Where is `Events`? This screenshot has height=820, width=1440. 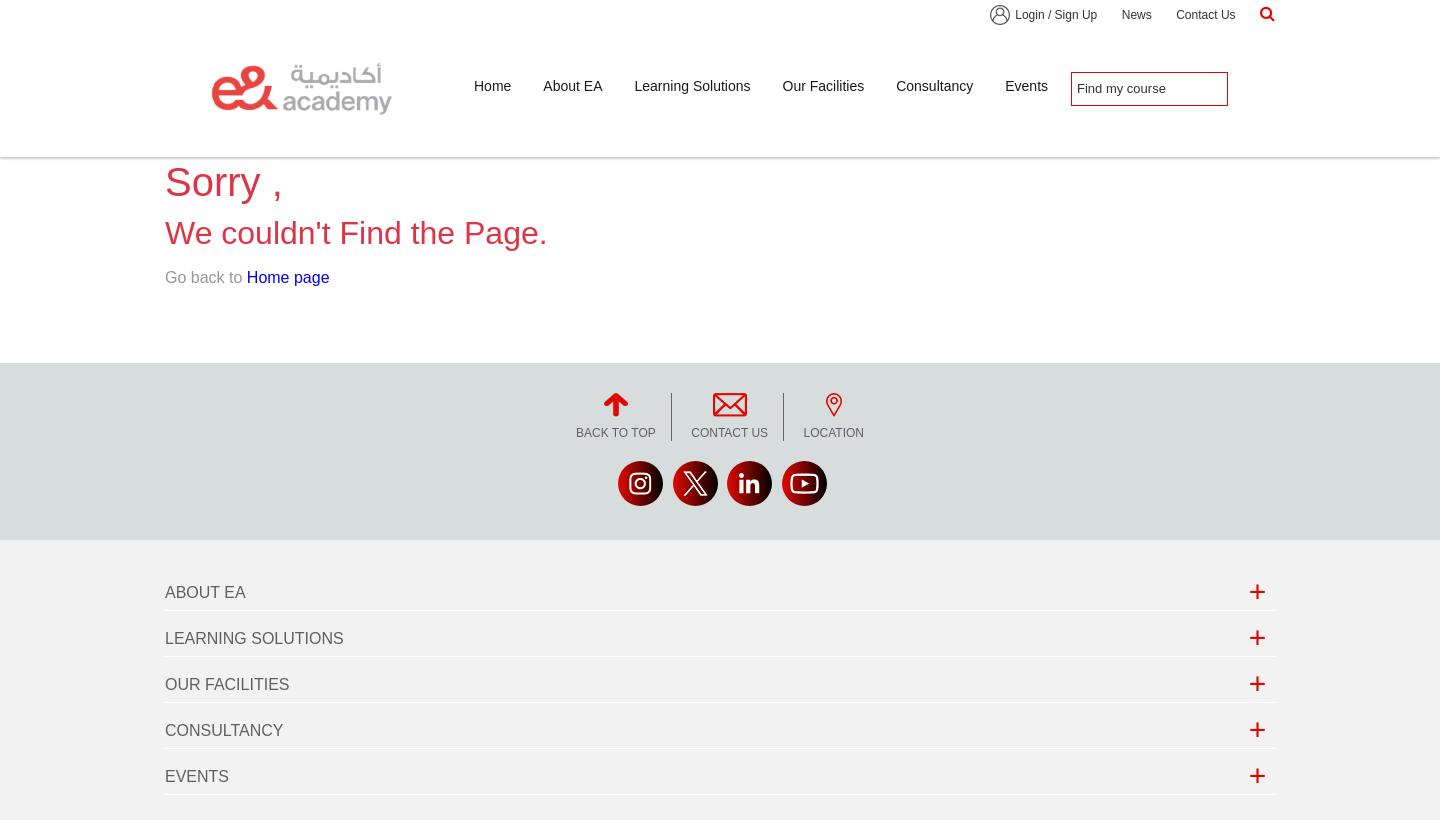
Events is located at coordinates (197, 776).